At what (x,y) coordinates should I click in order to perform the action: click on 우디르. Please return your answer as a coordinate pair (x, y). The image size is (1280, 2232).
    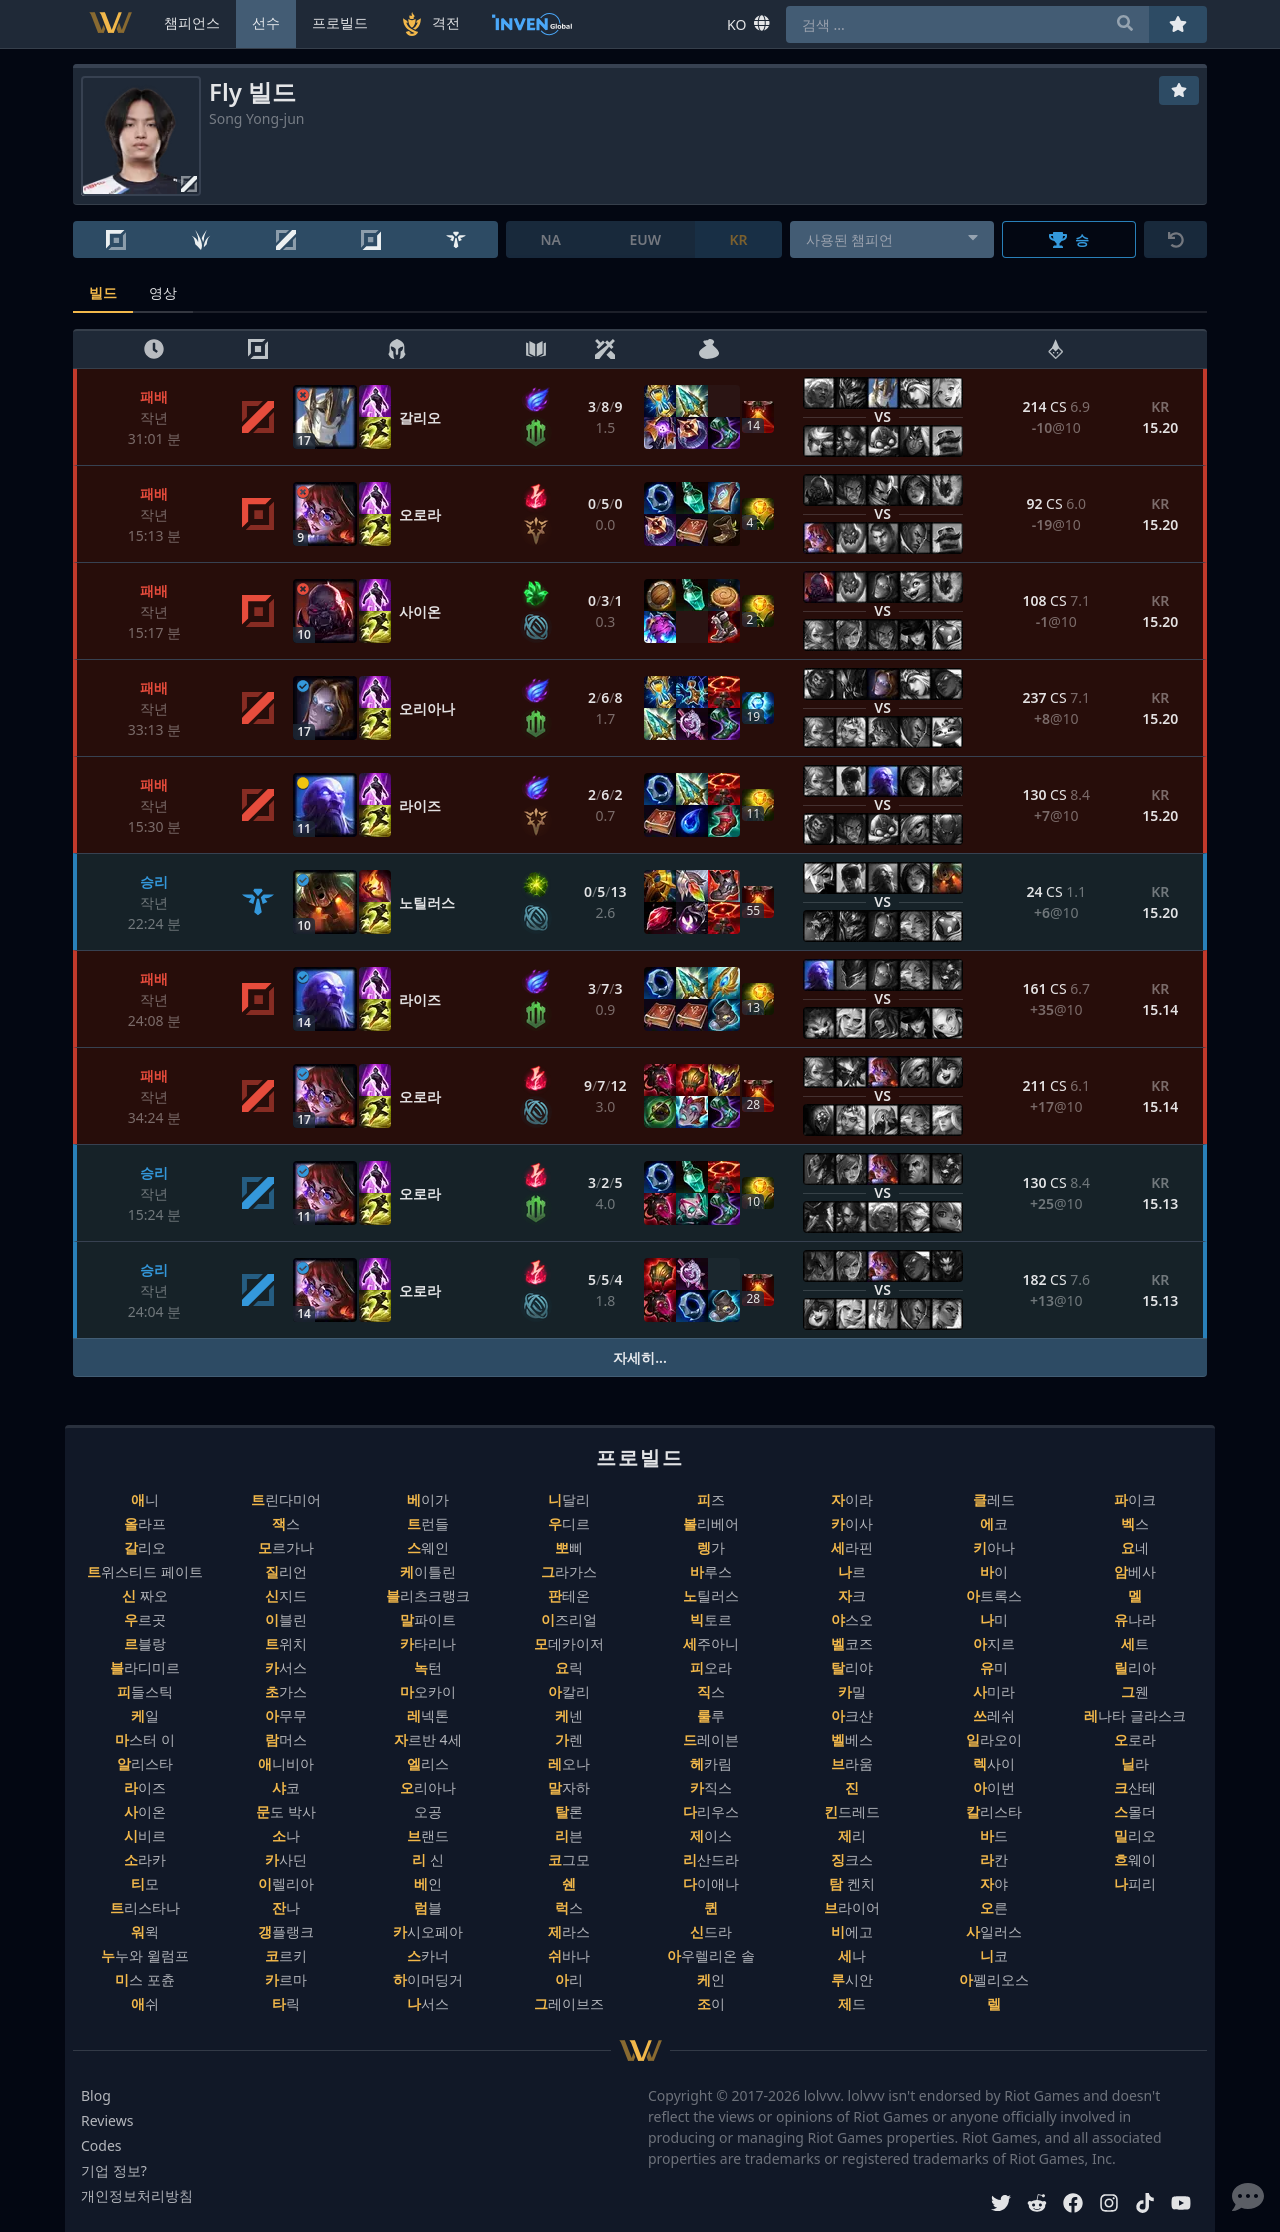
    Looking at the image, I should click on (569, 1523).